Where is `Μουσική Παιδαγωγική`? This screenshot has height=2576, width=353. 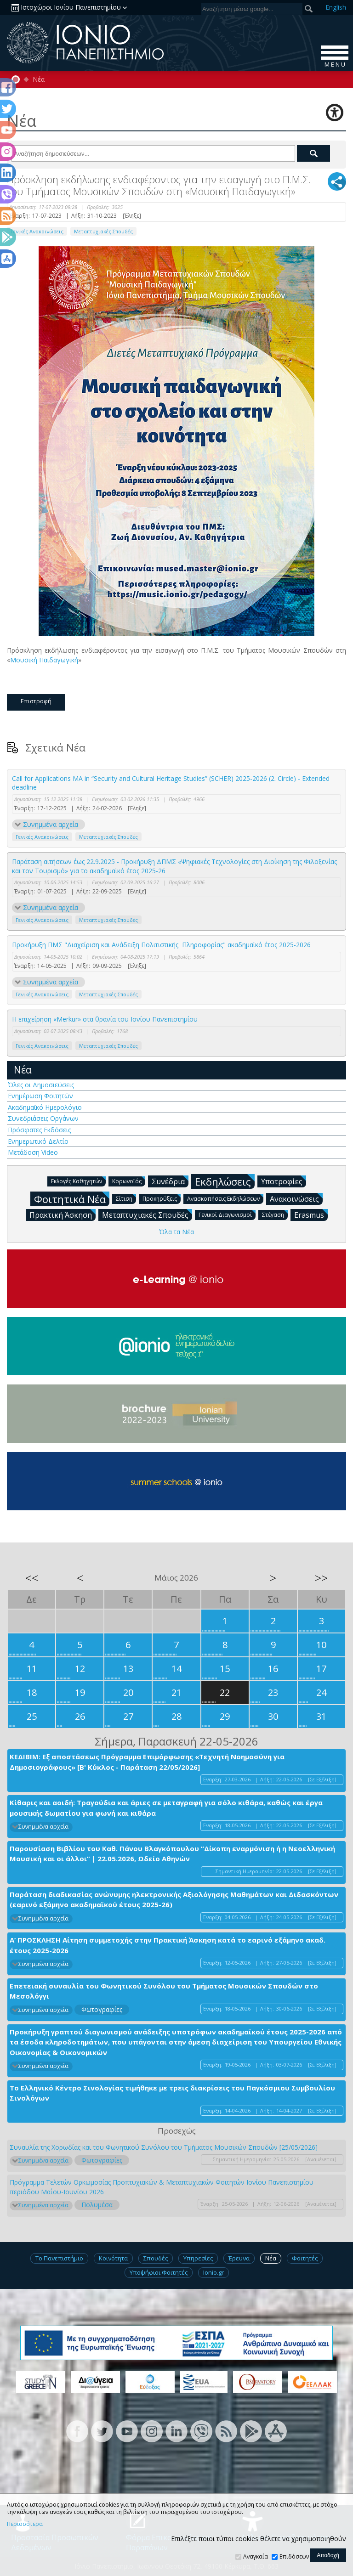
Μουσική Παιδαγωγική is located at coordinates (44, 659).